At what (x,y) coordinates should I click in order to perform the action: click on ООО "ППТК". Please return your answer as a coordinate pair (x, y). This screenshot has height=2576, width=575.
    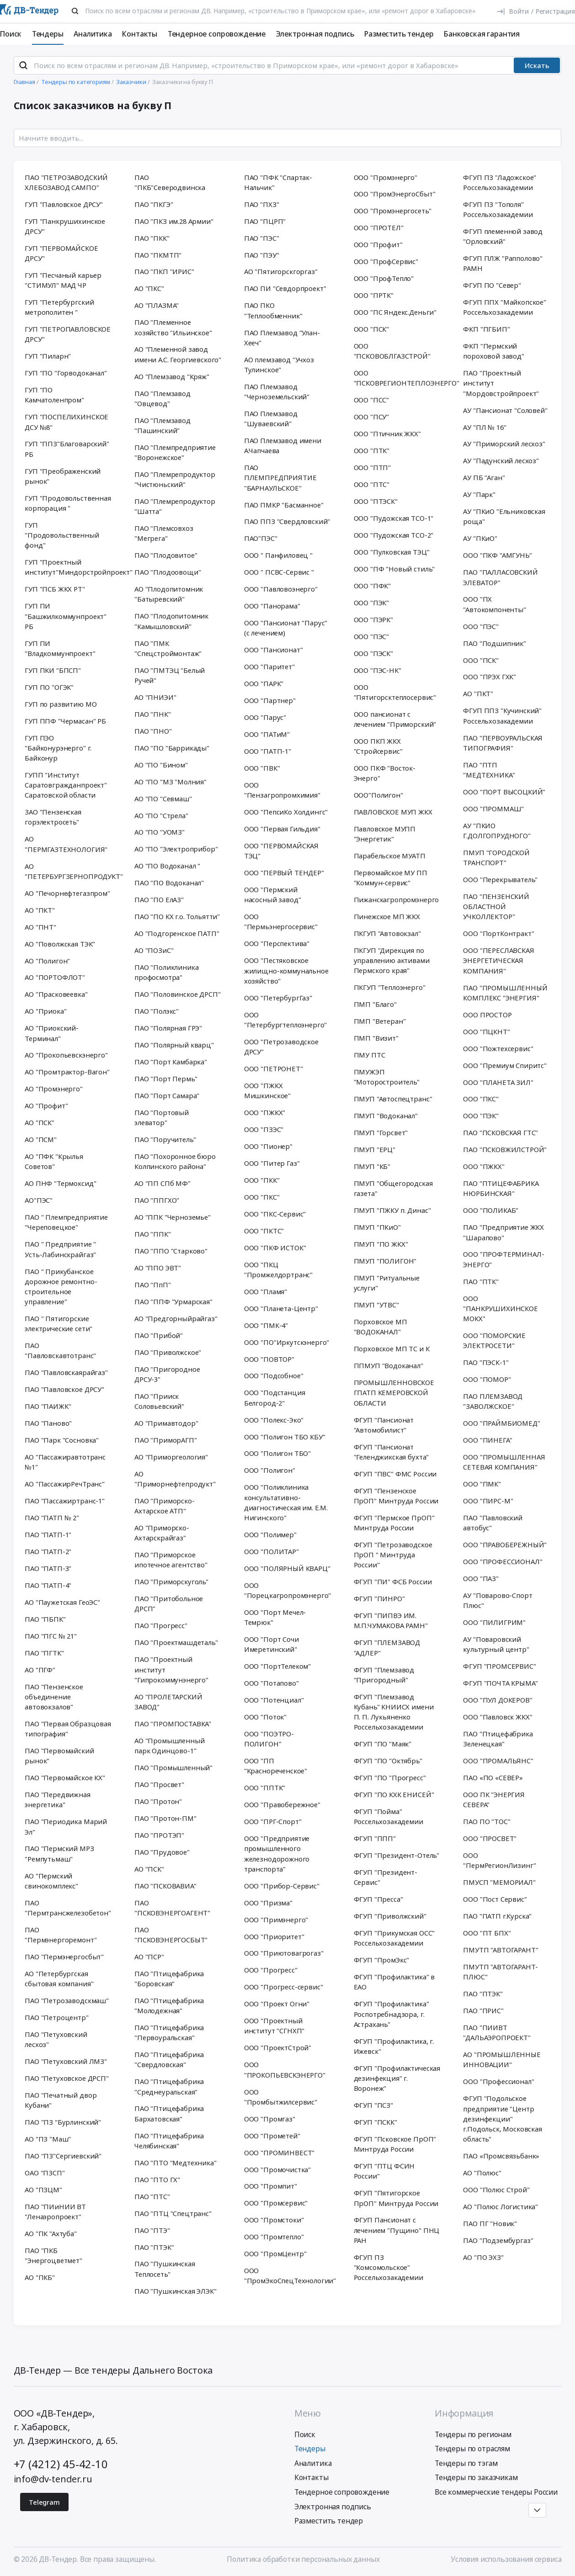
    Looking at the image, I should click on (264, 1787).